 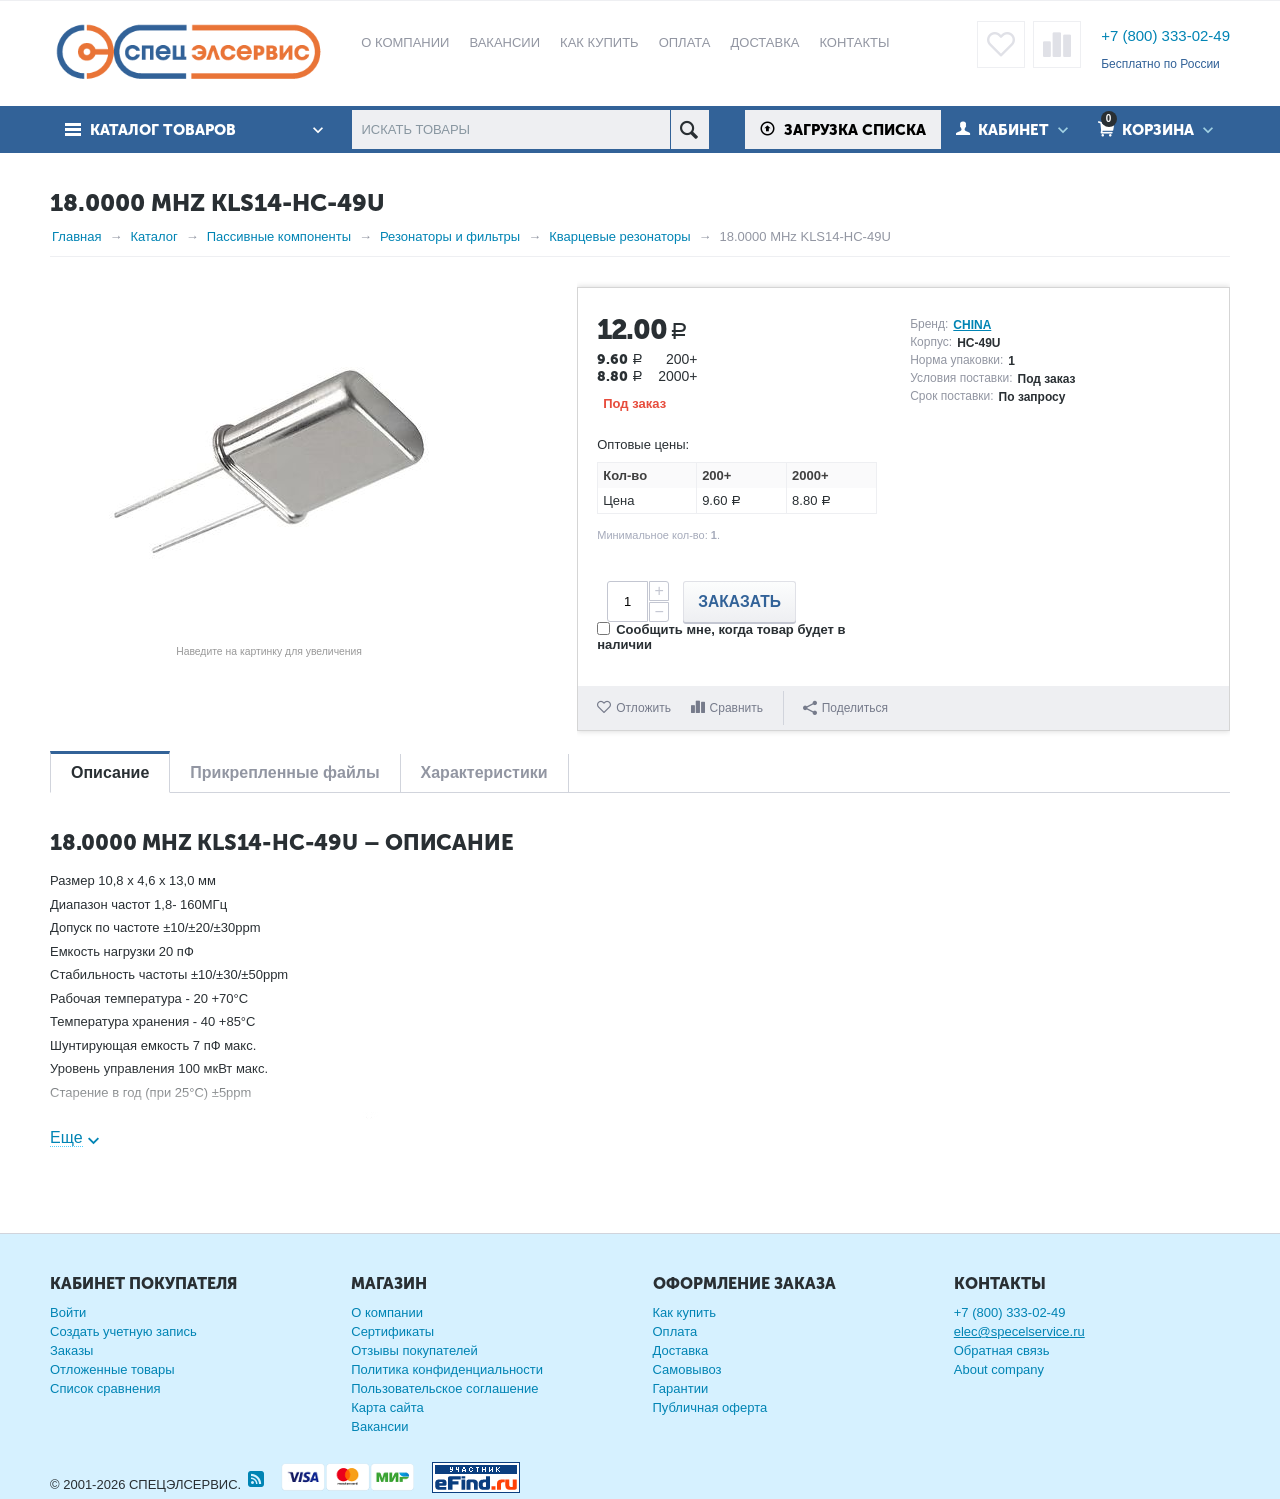 I want to click on Поделиться, so click(x=845, y=708).